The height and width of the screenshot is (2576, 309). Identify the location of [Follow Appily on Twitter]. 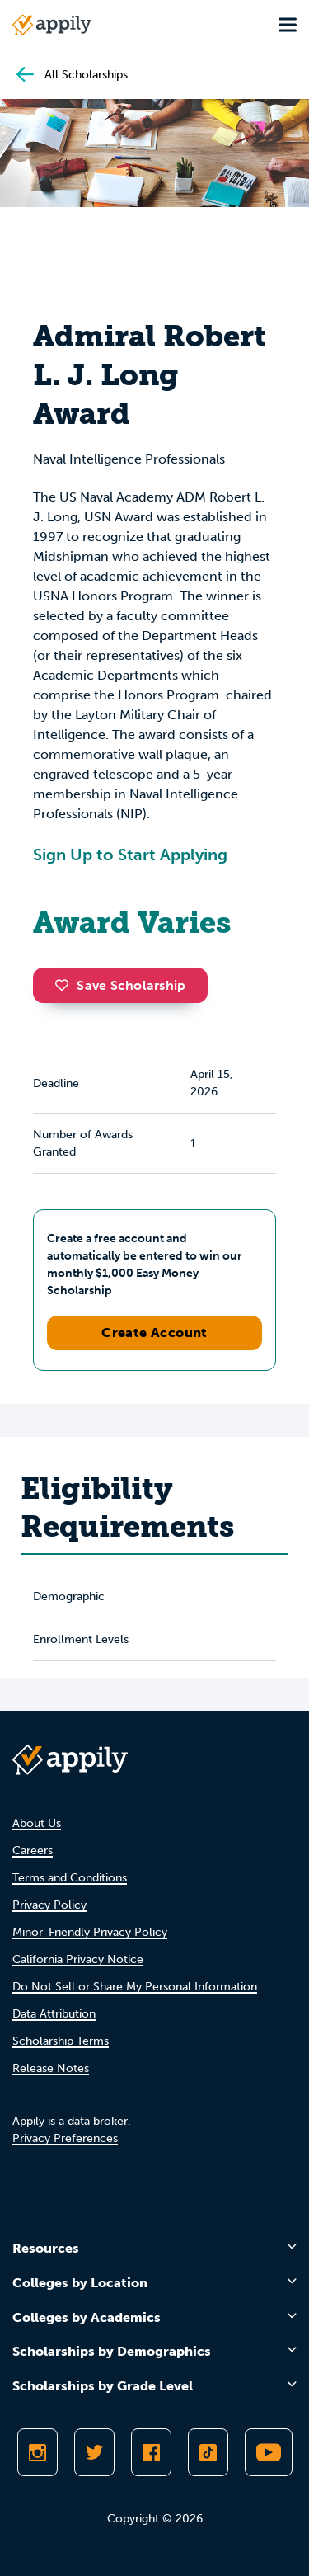
(94, 2452).